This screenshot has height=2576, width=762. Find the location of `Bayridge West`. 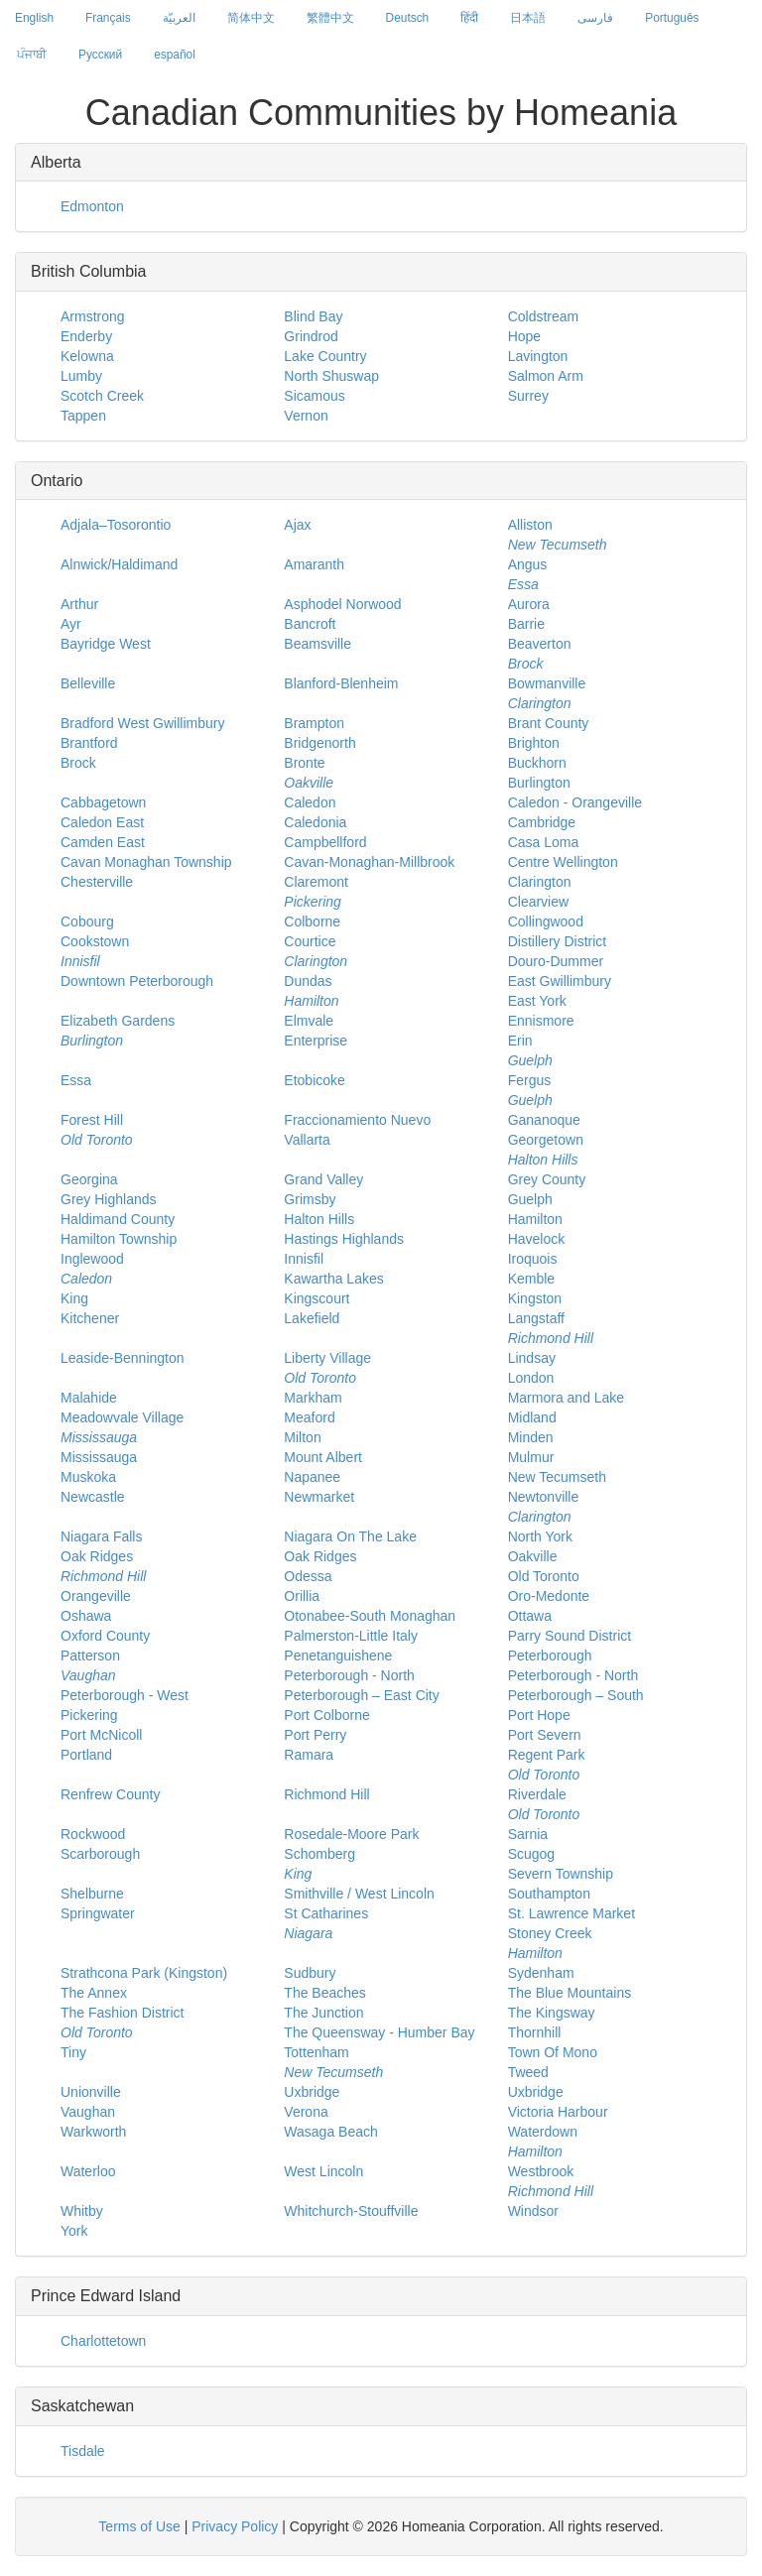

Bayridge West is located at coordinates (106, 644).